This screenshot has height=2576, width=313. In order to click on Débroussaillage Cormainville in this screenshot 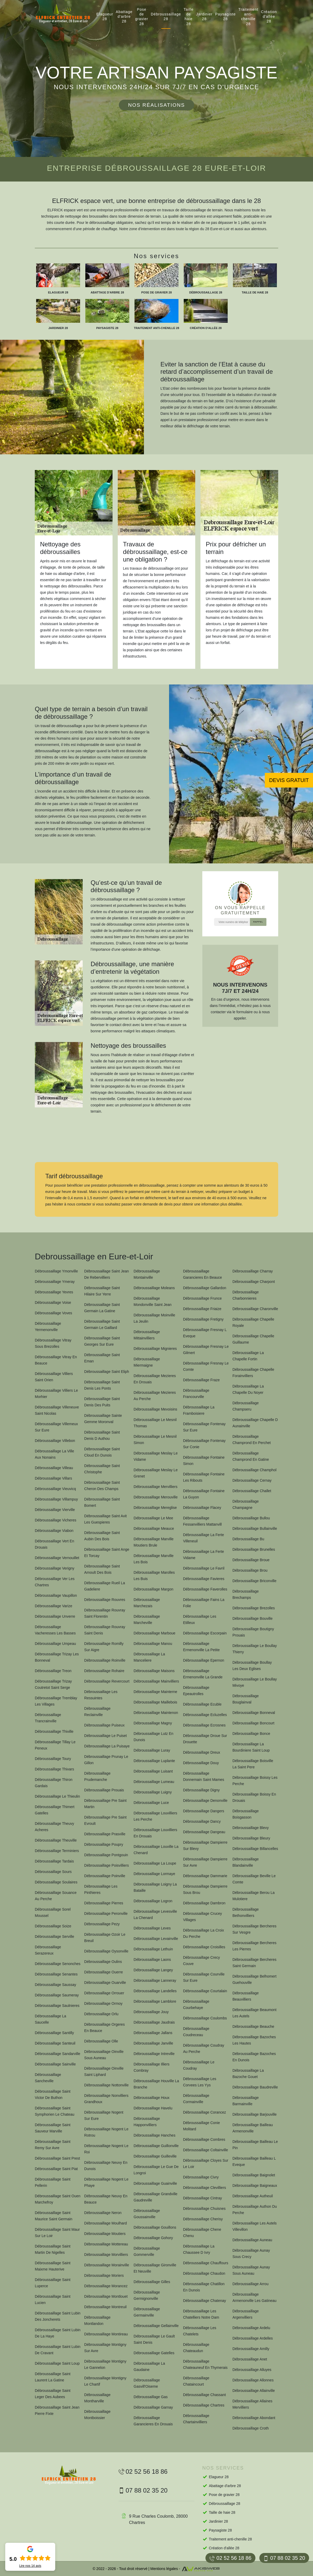, I will do `click(196, 2098)`.